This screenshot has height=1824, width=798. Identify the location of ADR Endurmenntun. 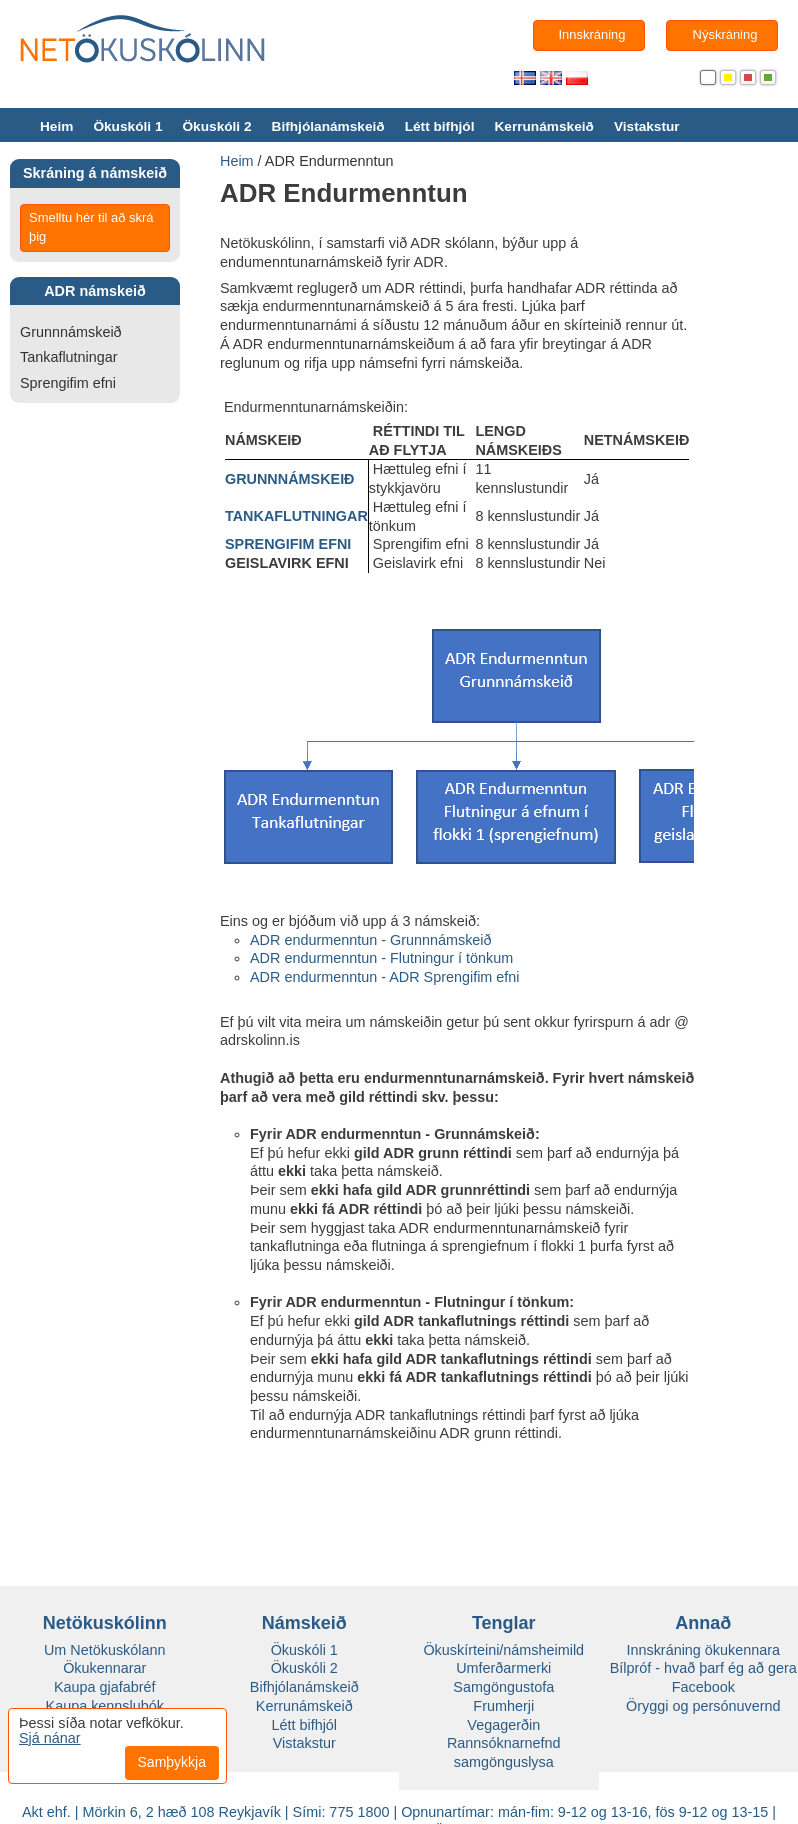
(329, 161).